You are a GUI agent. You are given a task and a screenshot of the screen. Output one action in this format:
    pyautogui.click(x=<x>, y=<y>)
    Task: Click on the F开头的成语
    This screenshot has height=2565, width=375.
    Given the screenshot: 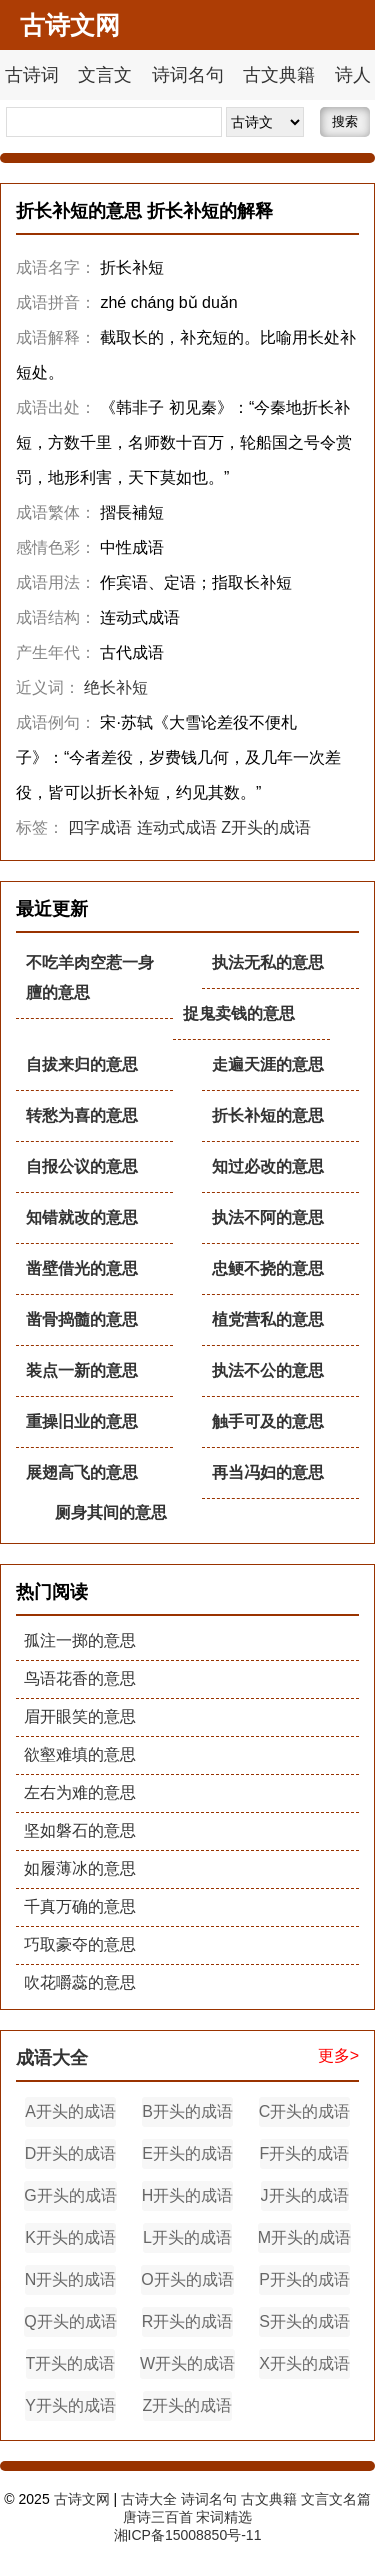 What is the action you would take?
    pyautogui.click(x=305, y=2153)
    